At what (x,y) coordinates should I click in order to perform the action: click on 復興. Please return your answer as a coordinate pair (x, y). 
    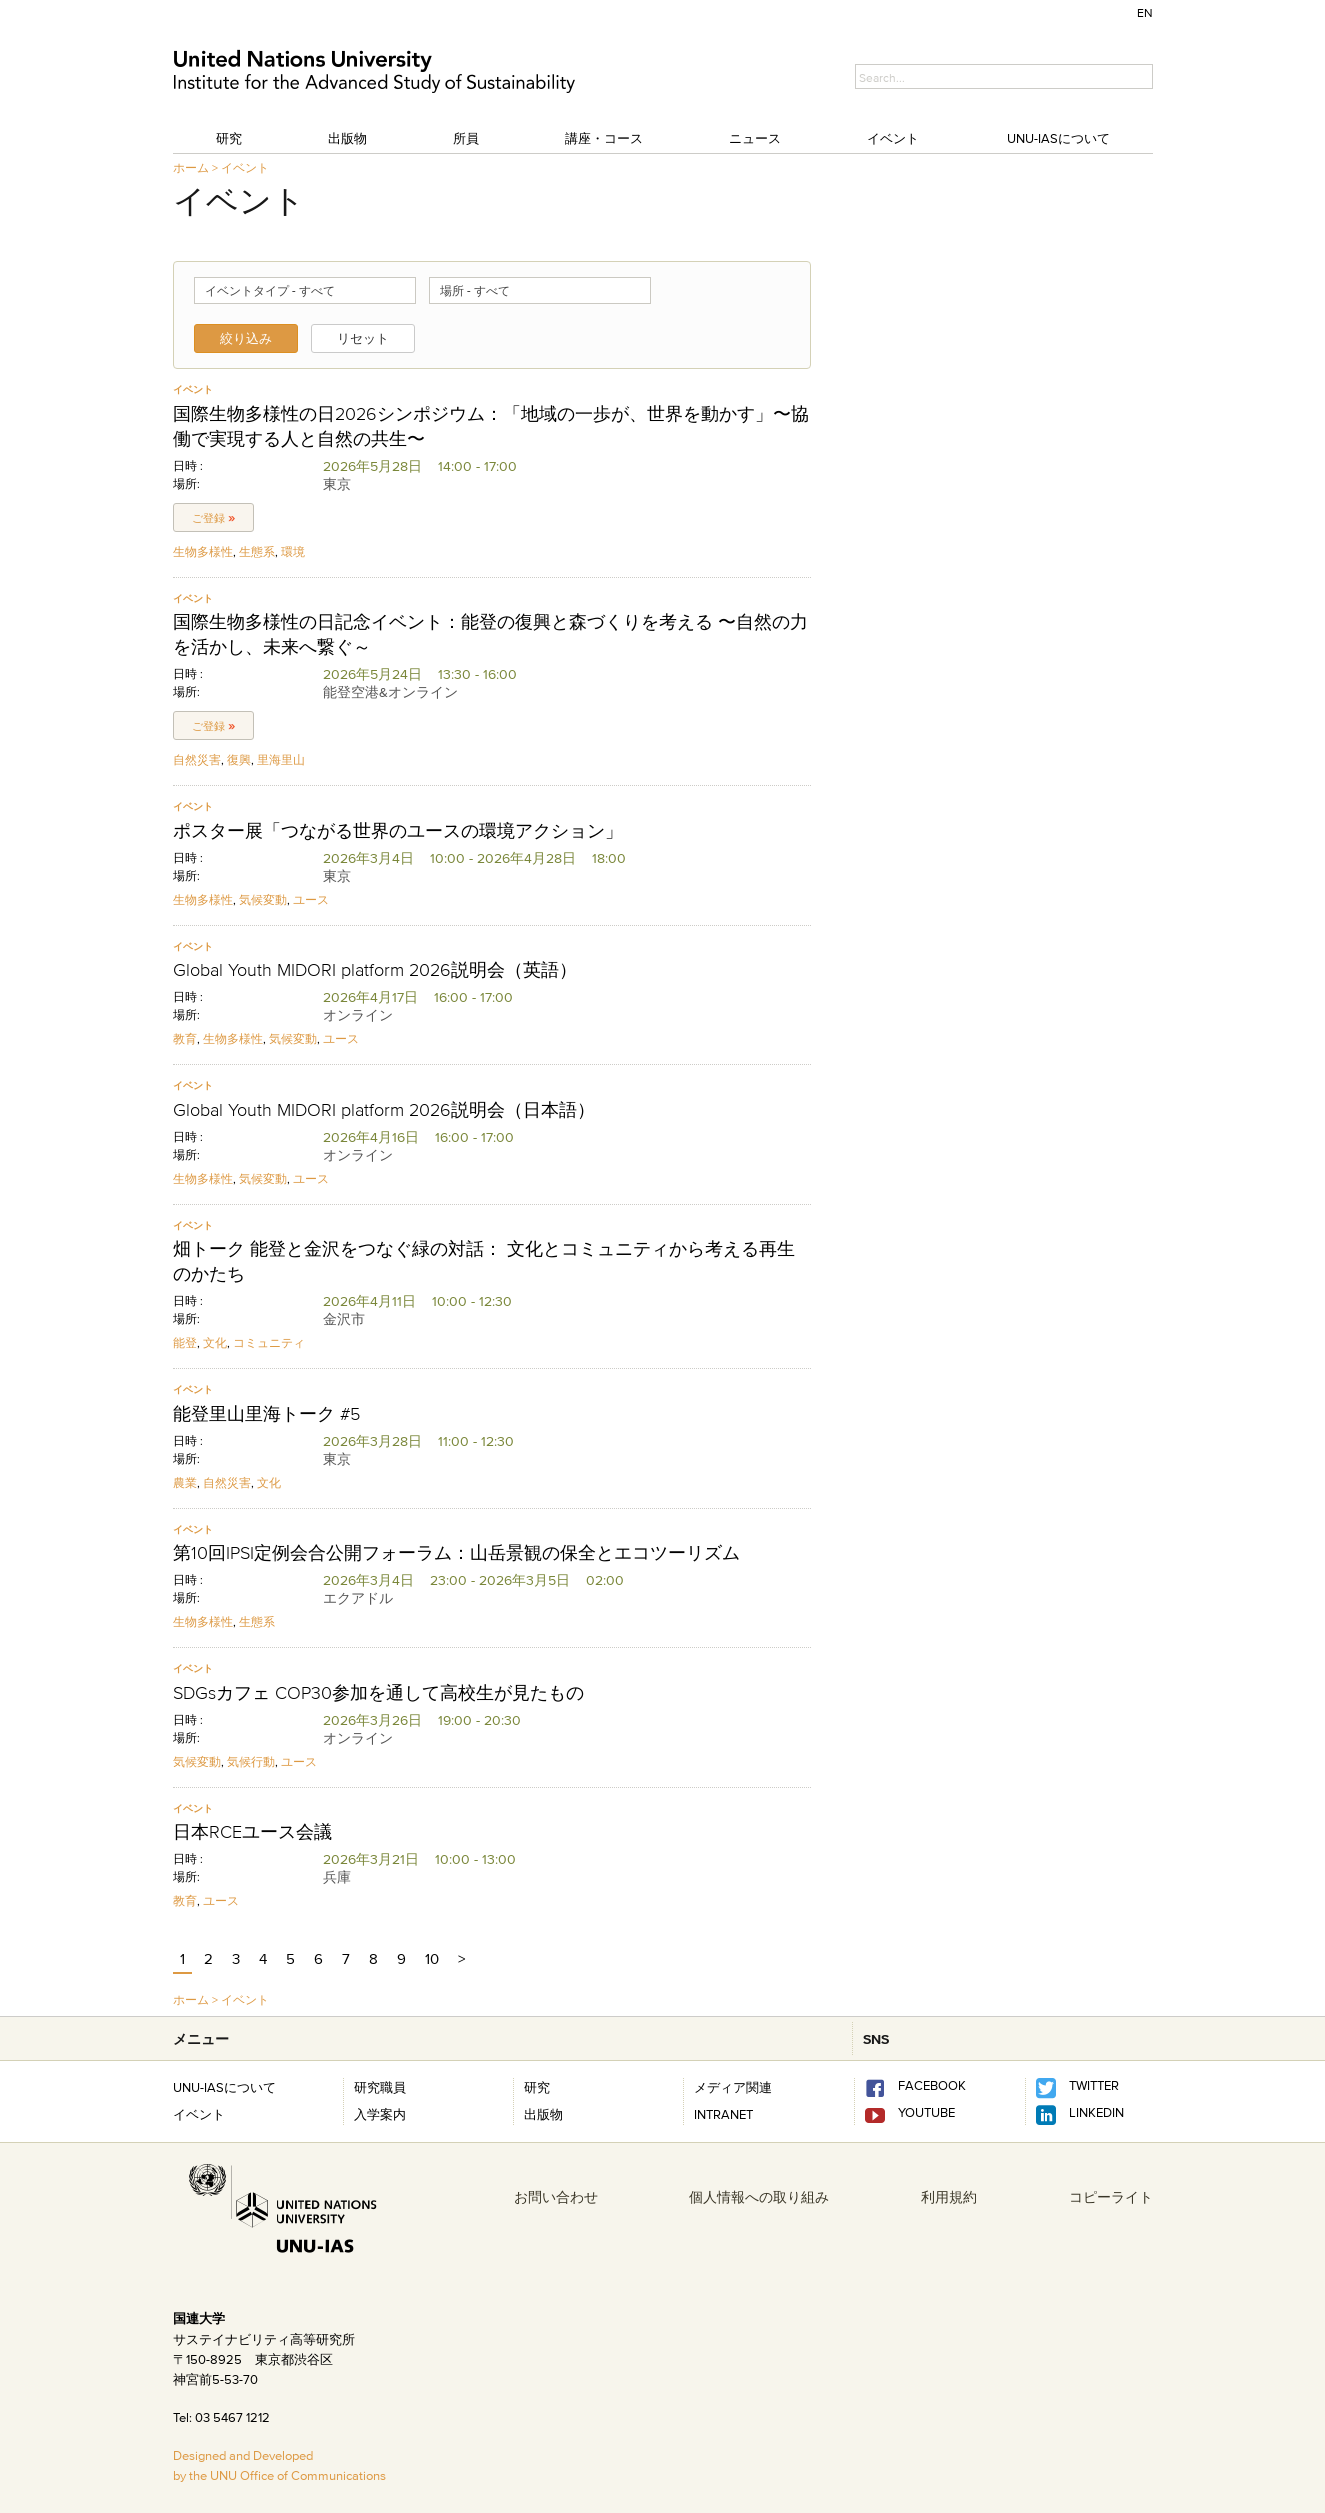
    Looking at the image, I should click on (239, 759).